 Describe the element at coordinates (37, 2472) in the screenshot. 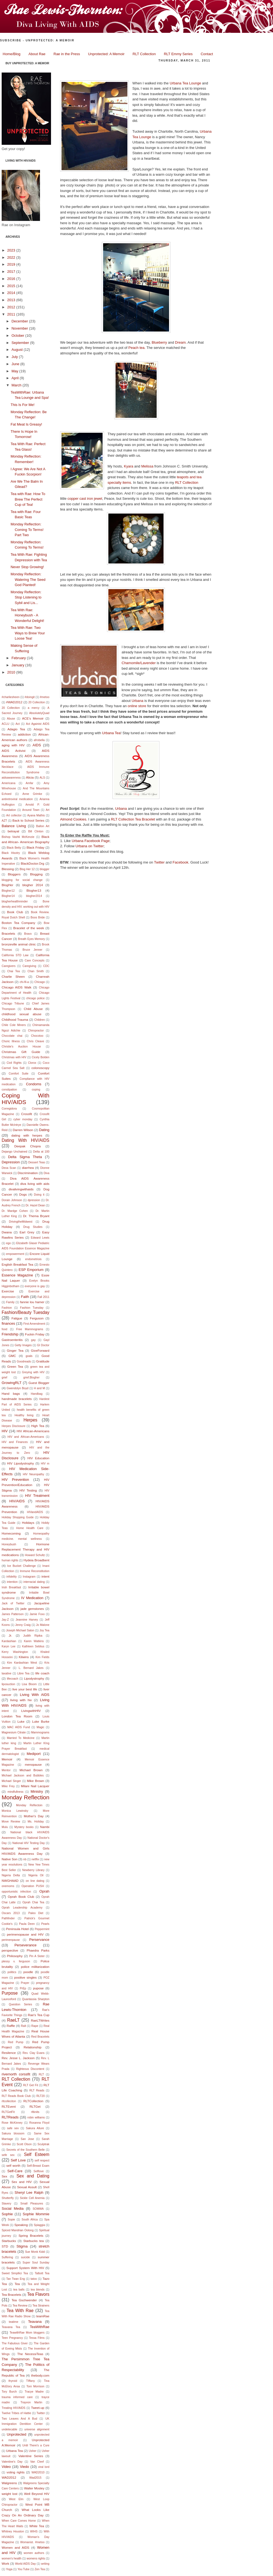

I see `WAD2010` at that location.